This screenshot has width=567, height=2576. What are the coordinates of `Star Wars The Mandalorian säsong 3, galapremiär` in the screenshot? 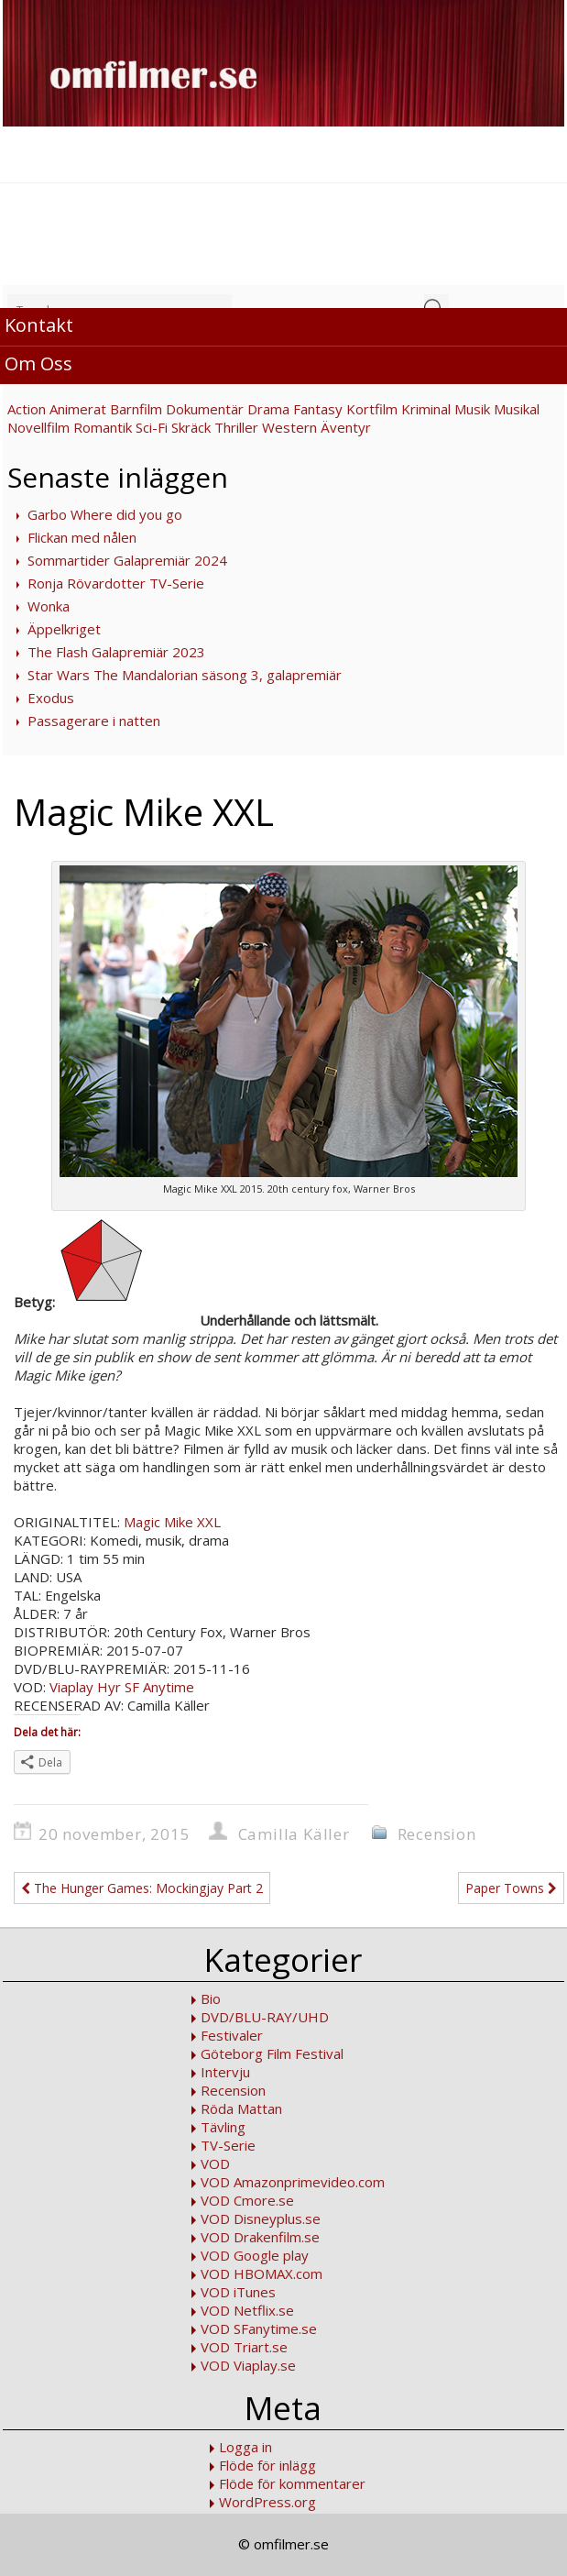 It's located at (184, 675).